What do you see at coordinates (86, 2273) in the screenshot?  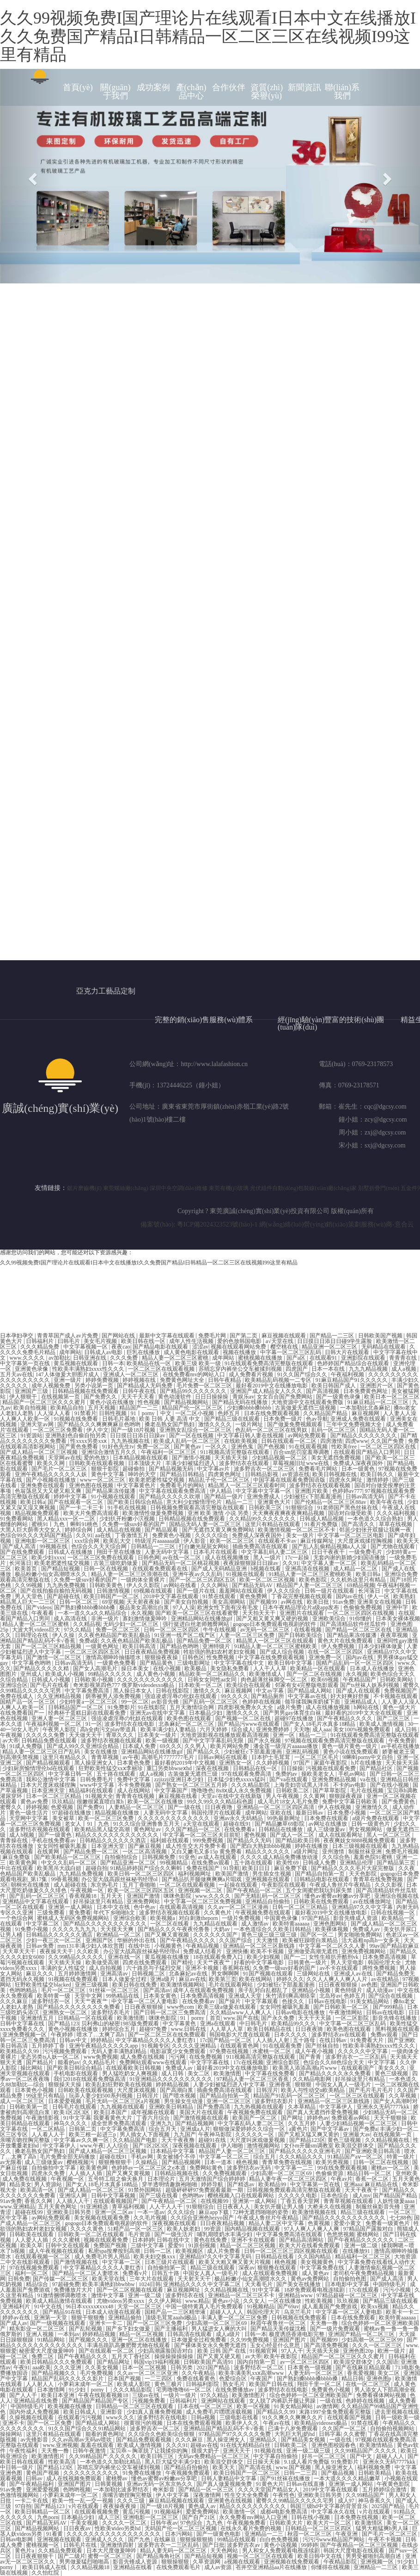 I see `国产精品一区二区人妻喷水` at bounding box center [86, 2273].